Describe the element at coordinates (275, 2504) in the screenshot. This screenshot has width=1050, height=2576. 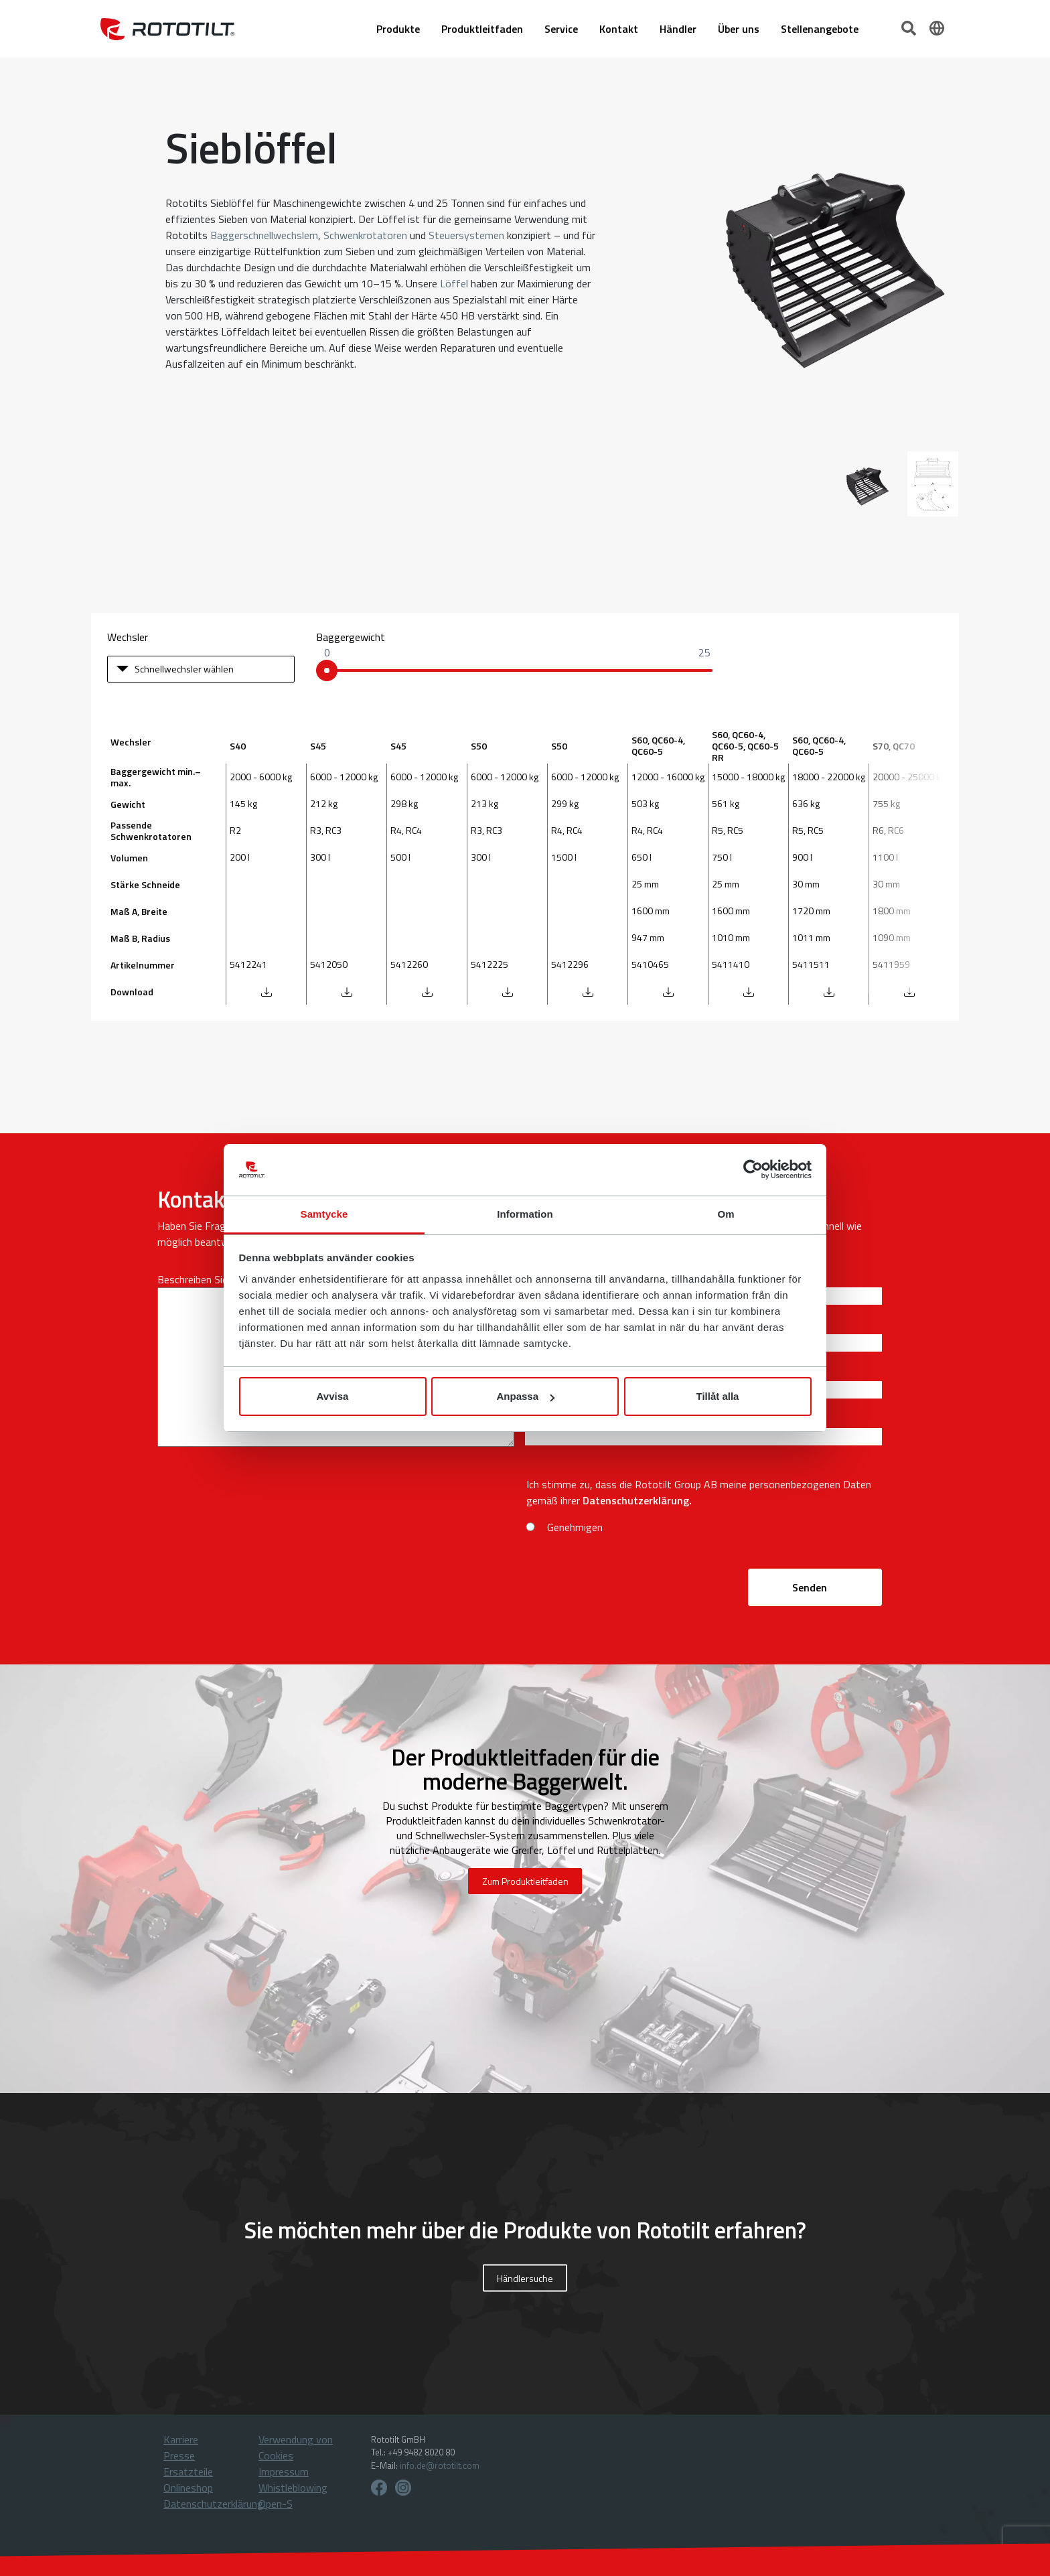
I see `Open-S` at that location.